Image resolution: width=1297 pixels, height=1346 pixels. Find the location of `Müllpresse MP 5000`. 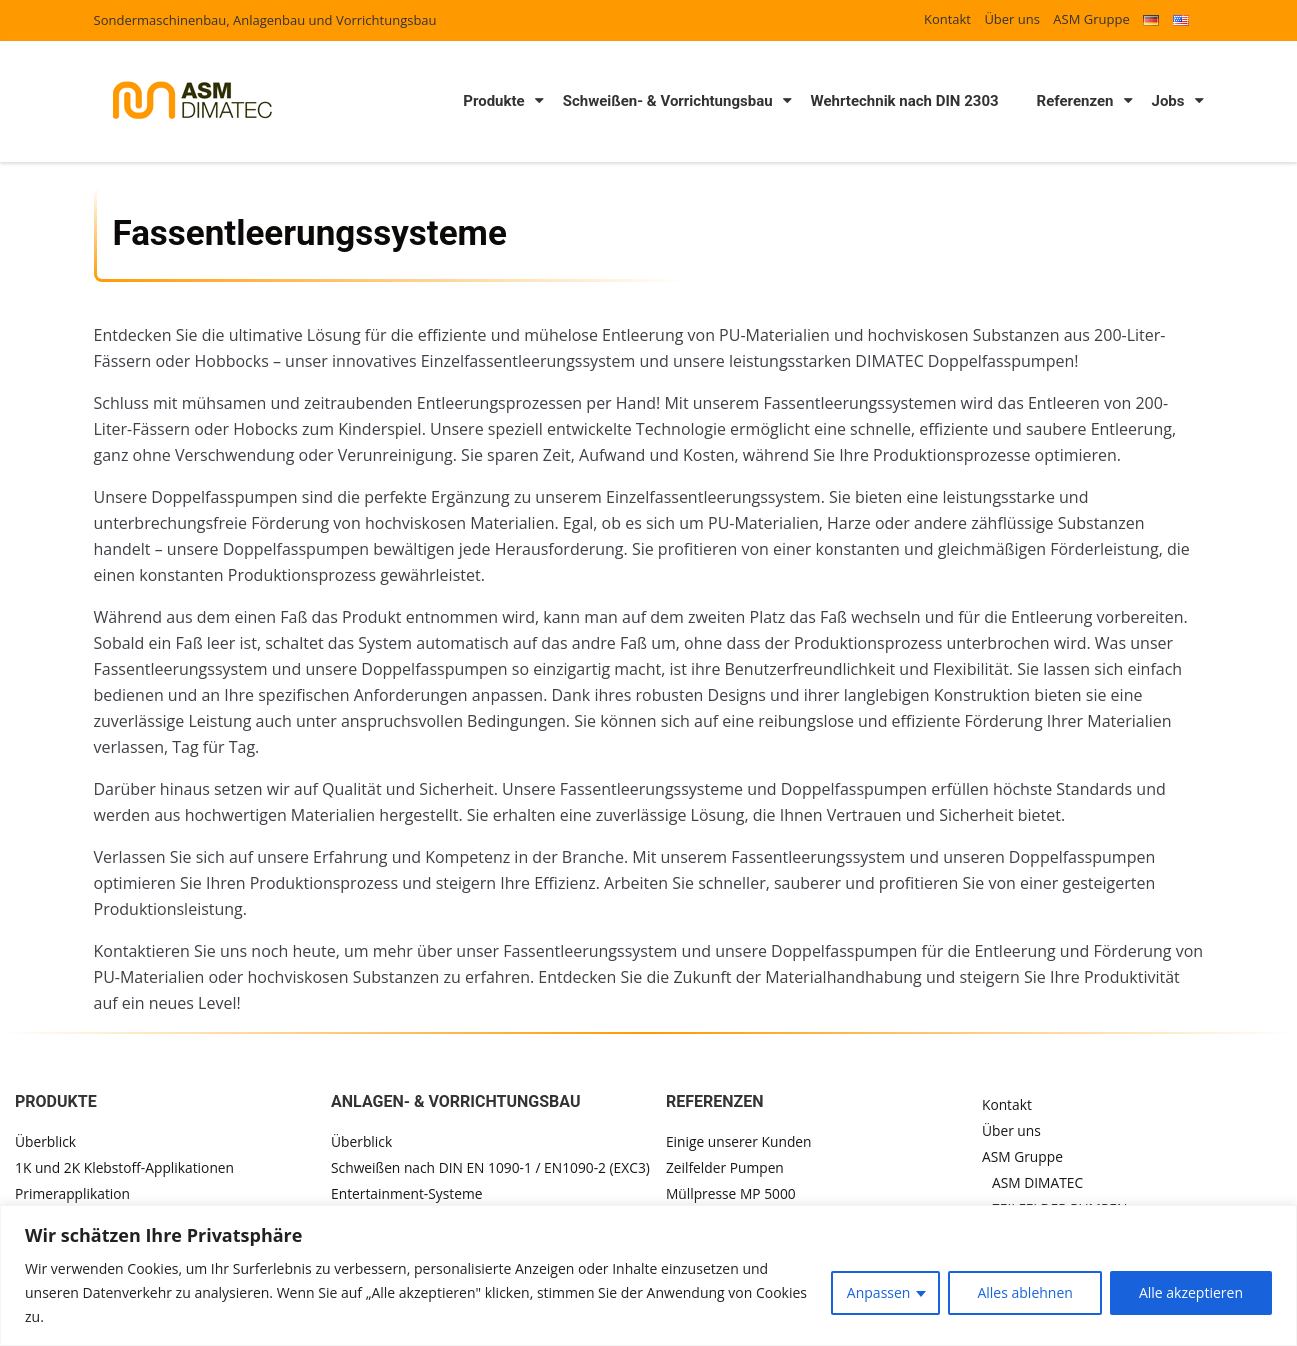

Müllpresse MP 5000 is located at coordinates (735, 1194).